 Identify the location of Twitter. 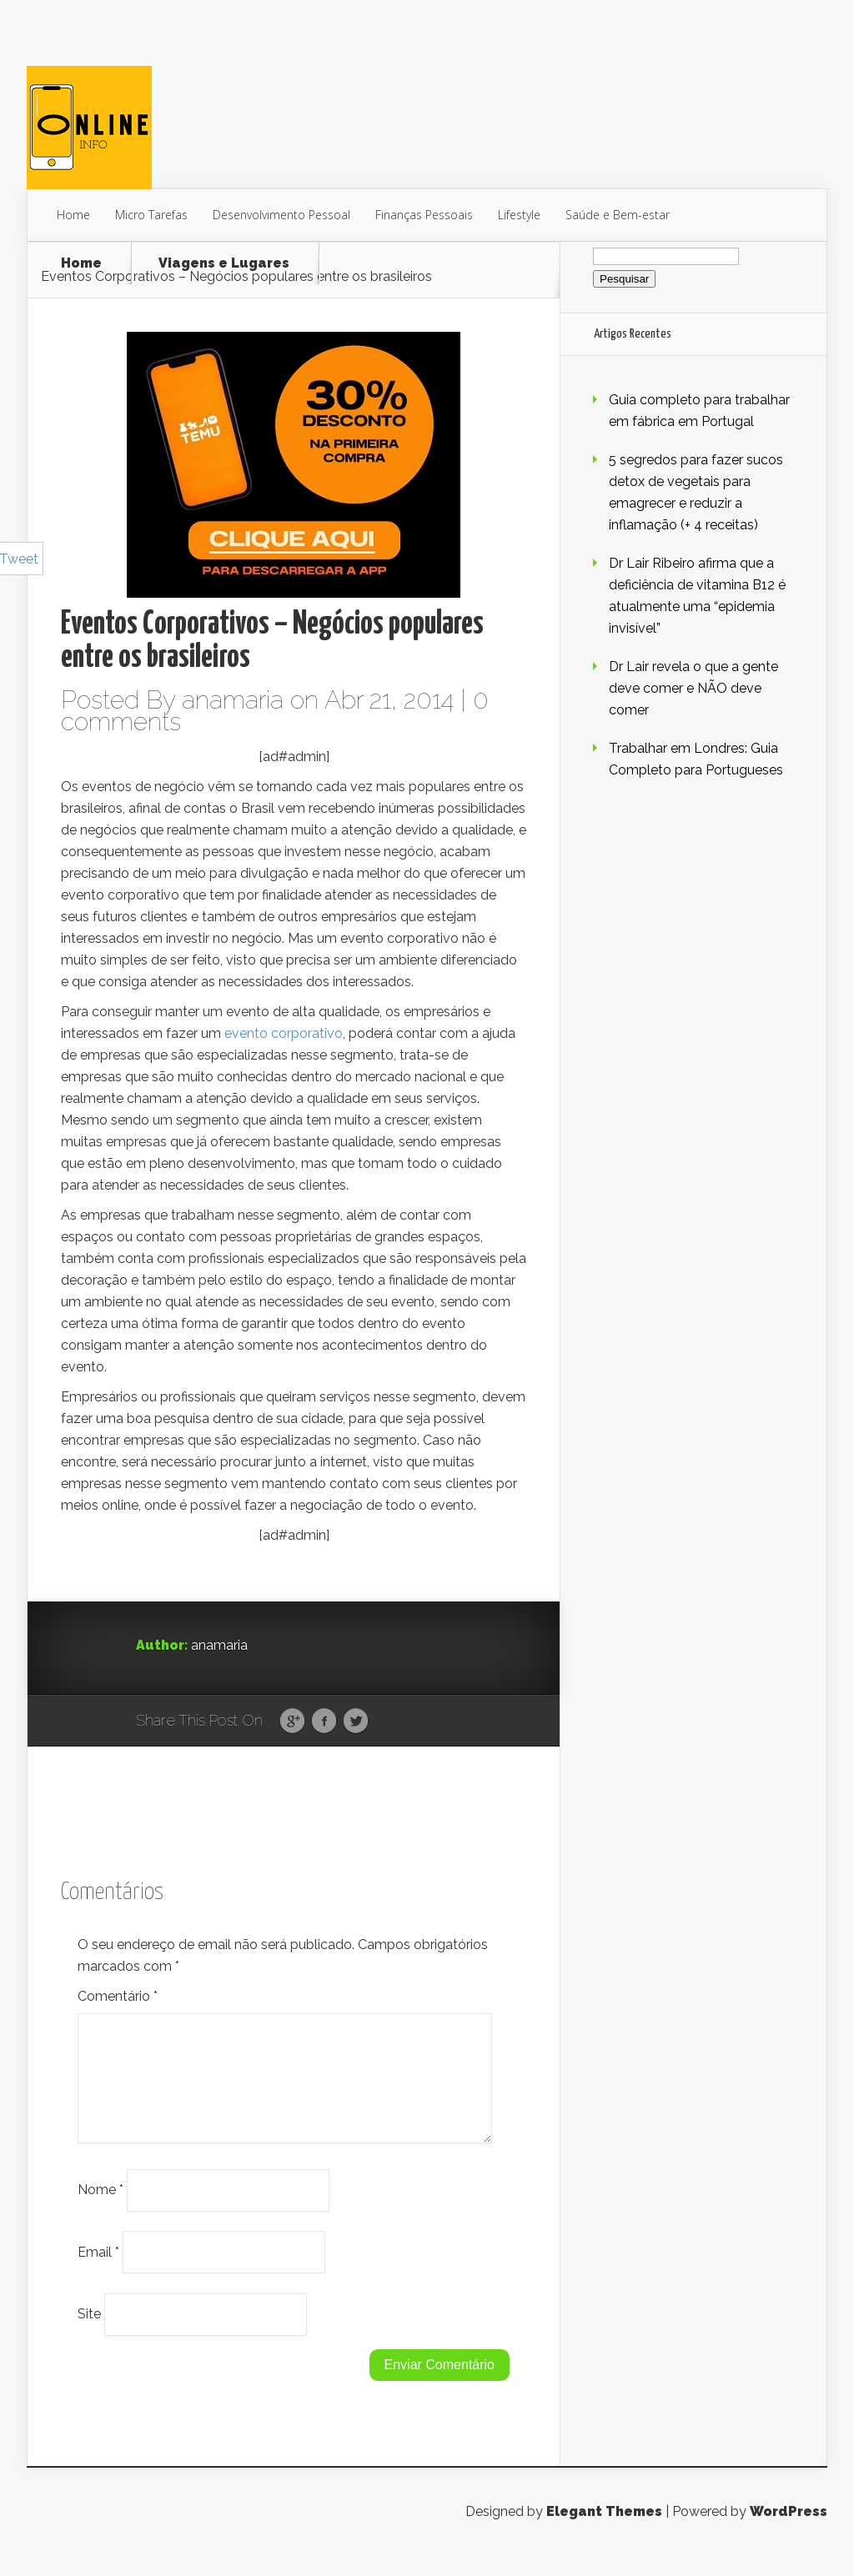
(356, 1721).